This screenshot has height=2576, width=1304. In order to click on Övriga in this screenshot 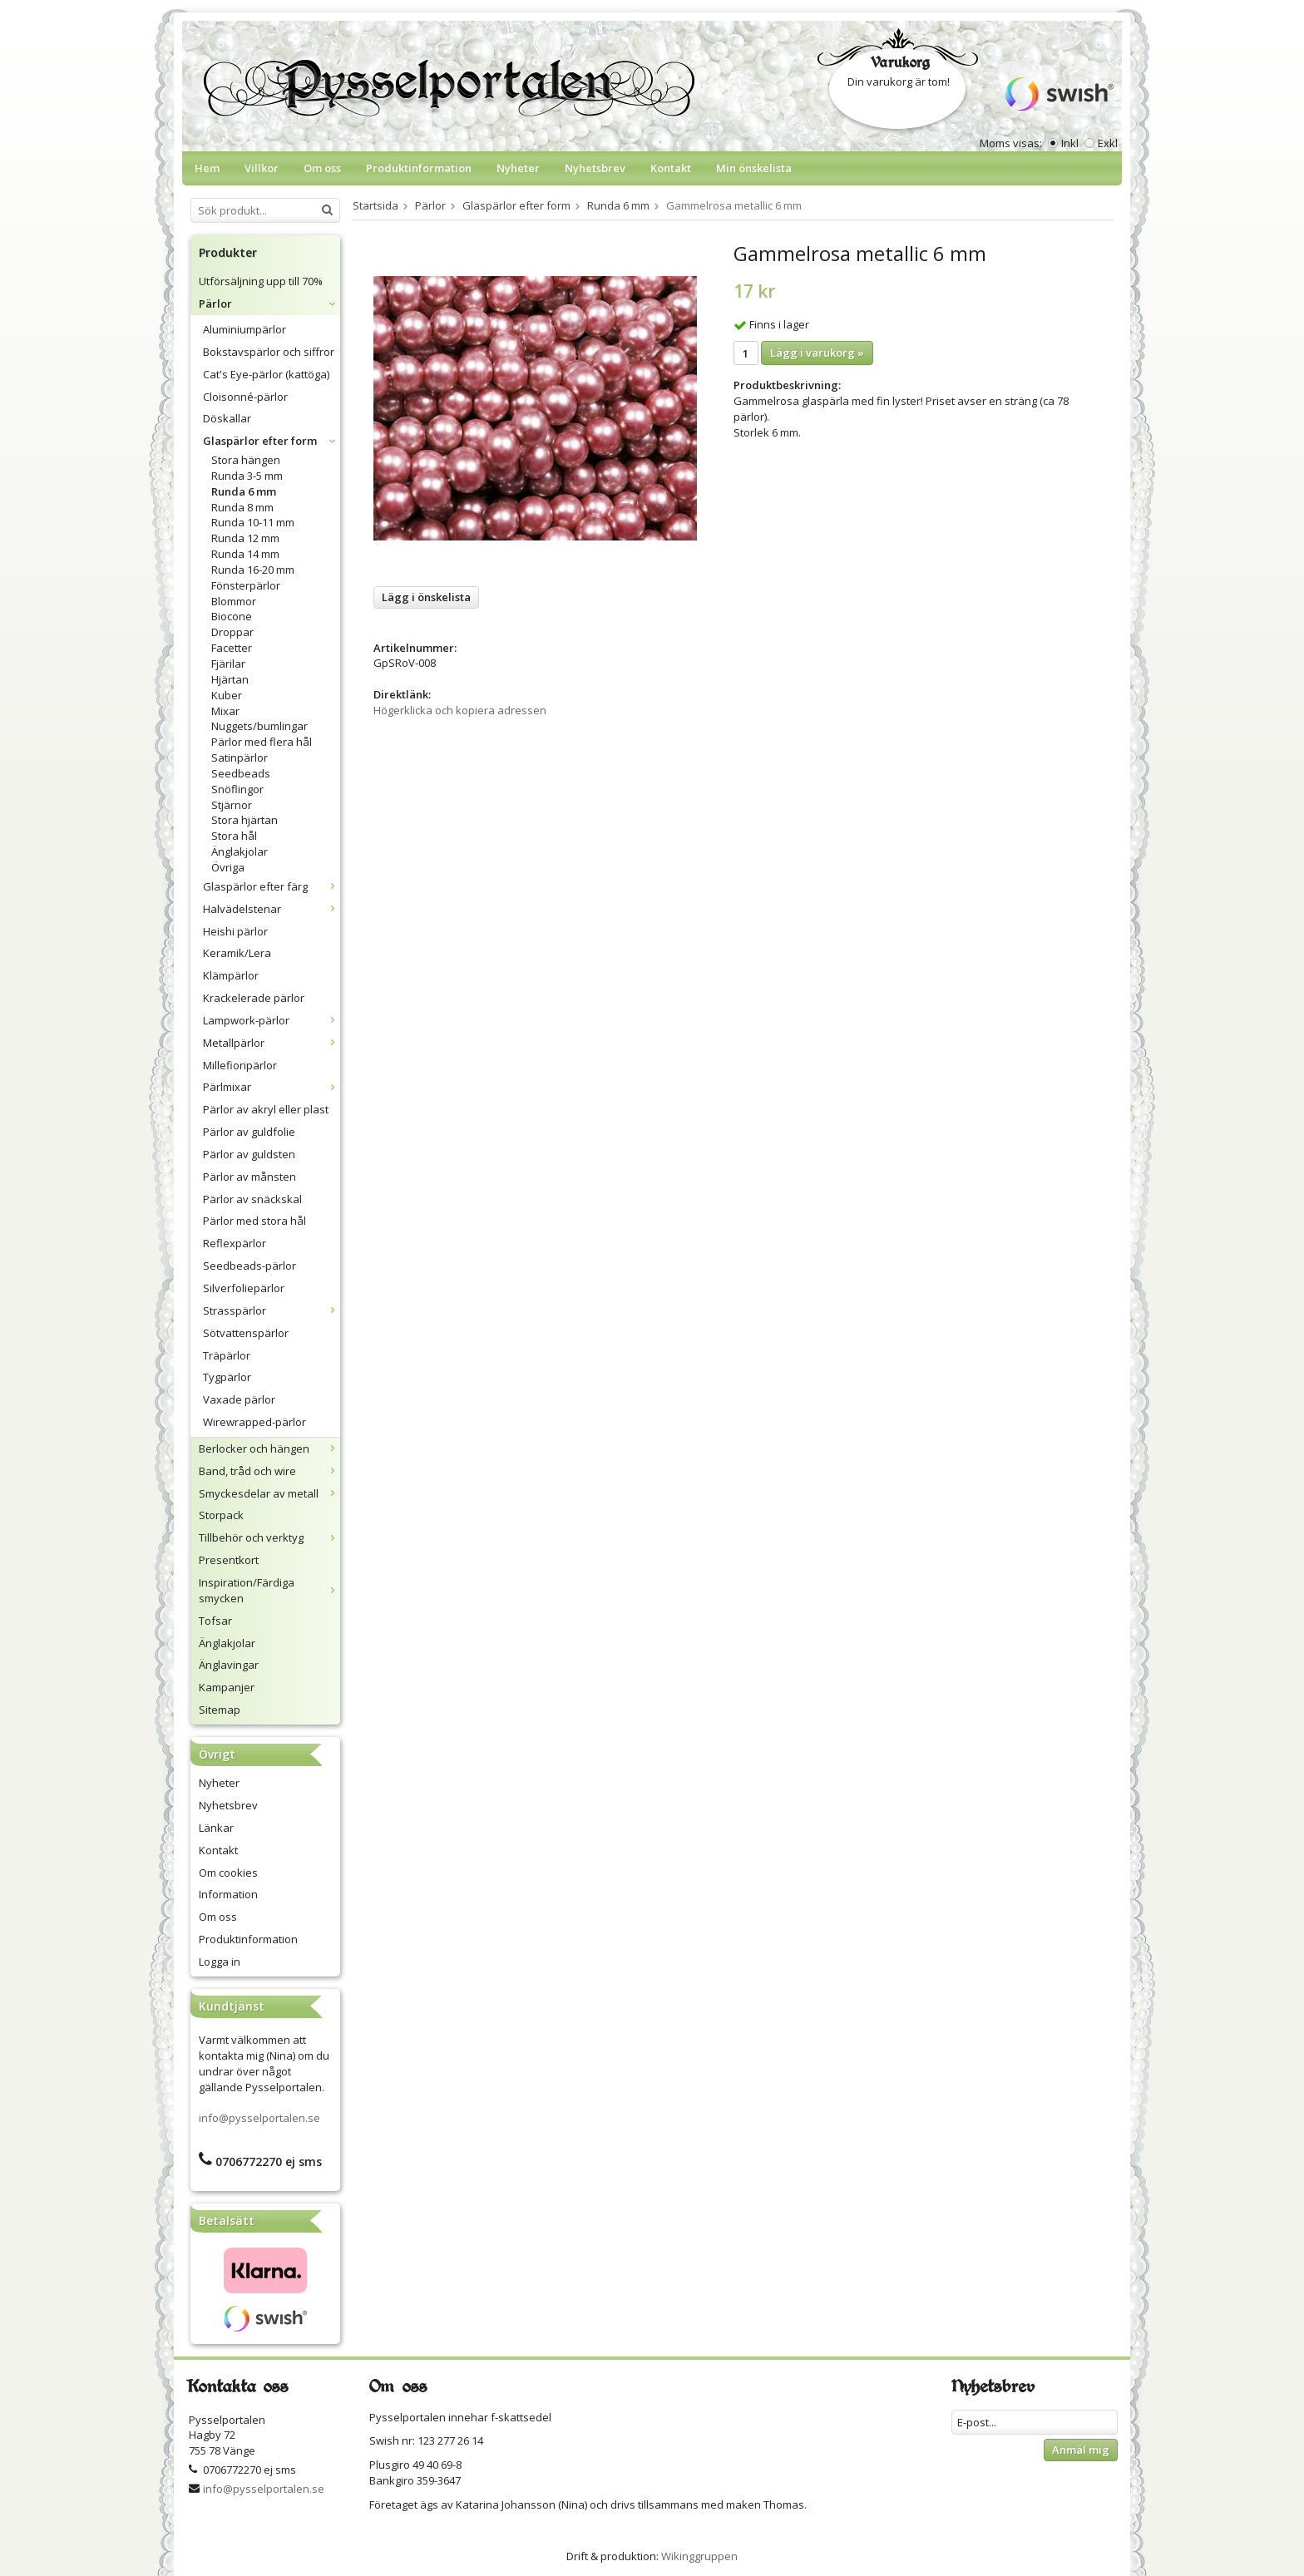, I will do `click(227, 867)`.